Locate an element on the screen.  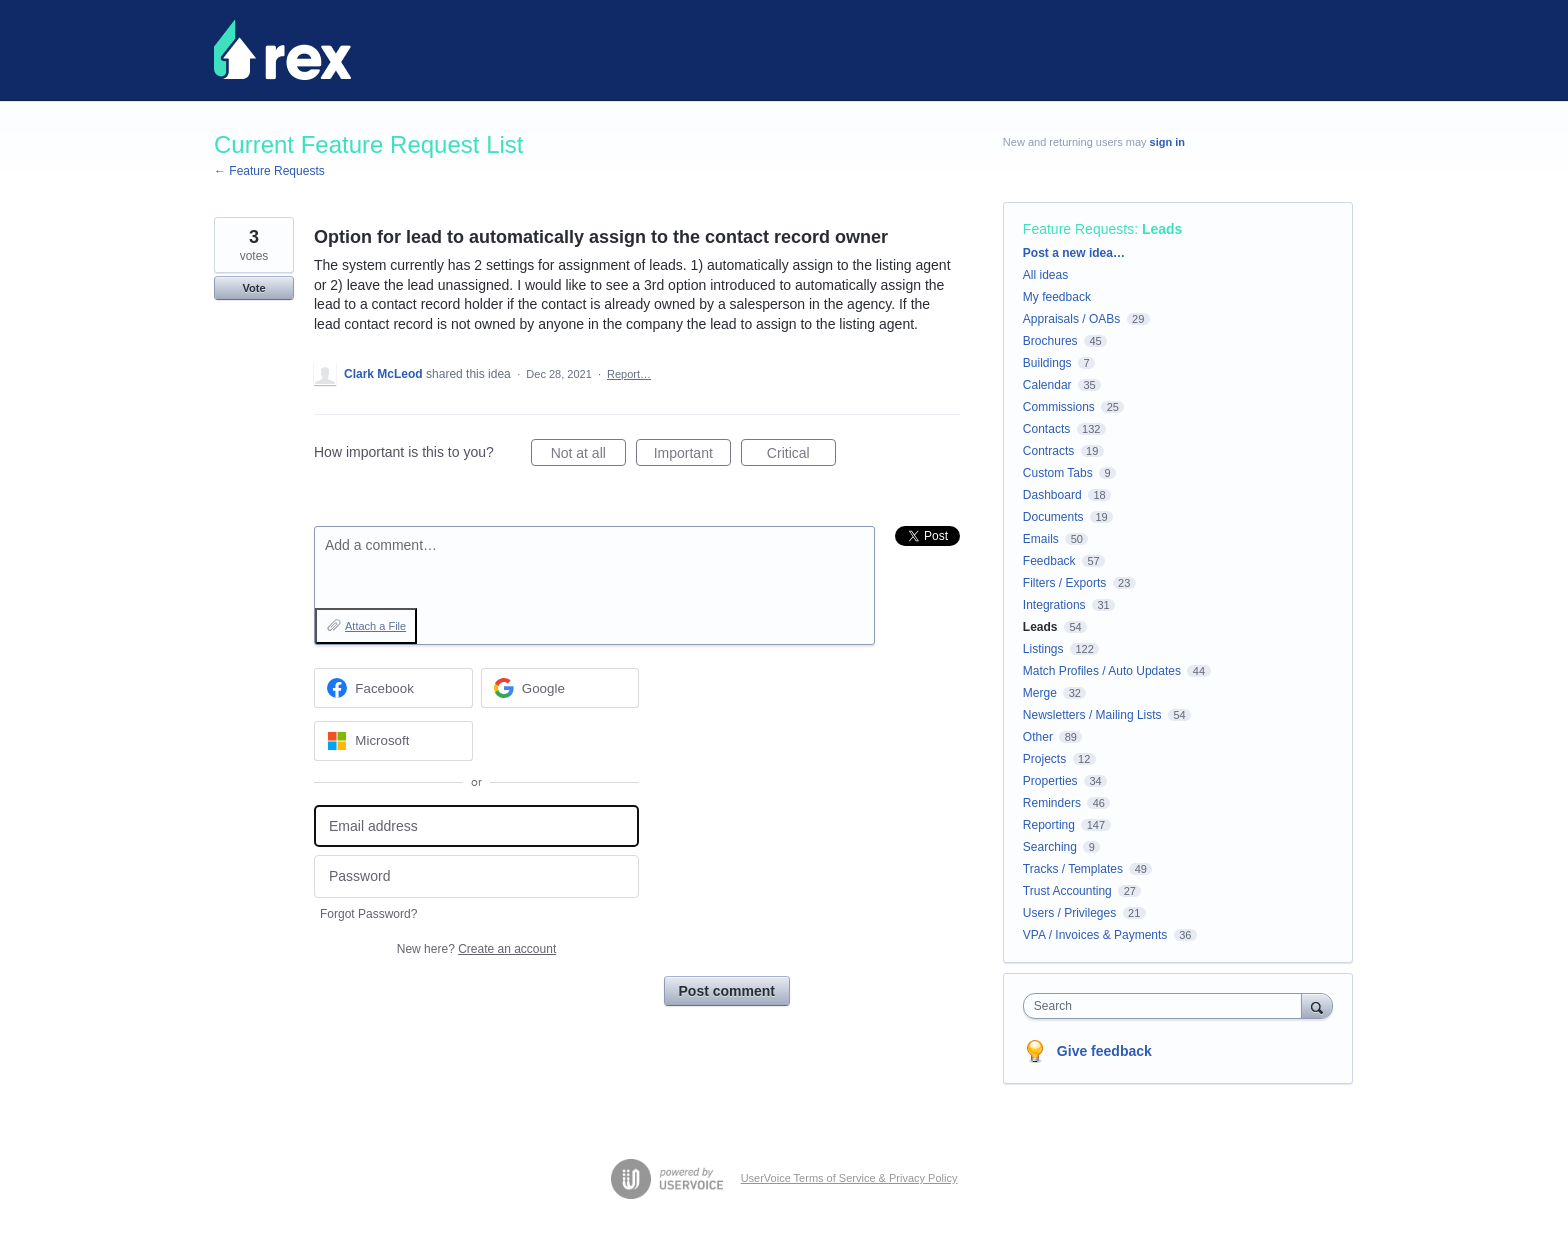
Newsletters / Mailing Lists is located at coordinates (1092, 715).